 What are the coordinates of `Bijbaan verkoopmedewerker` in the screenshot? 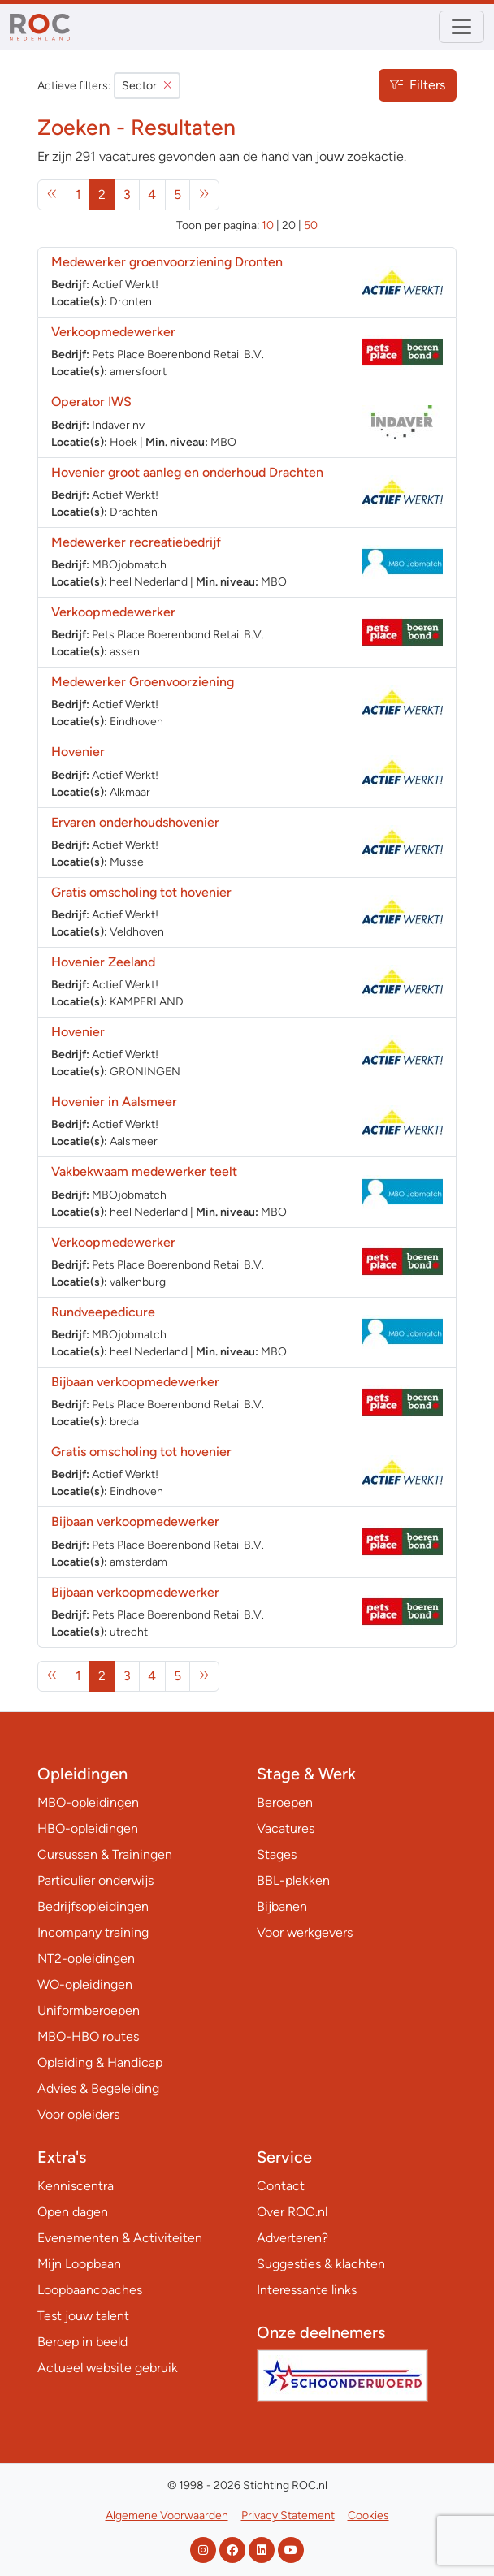 It's located at (135, 1382).